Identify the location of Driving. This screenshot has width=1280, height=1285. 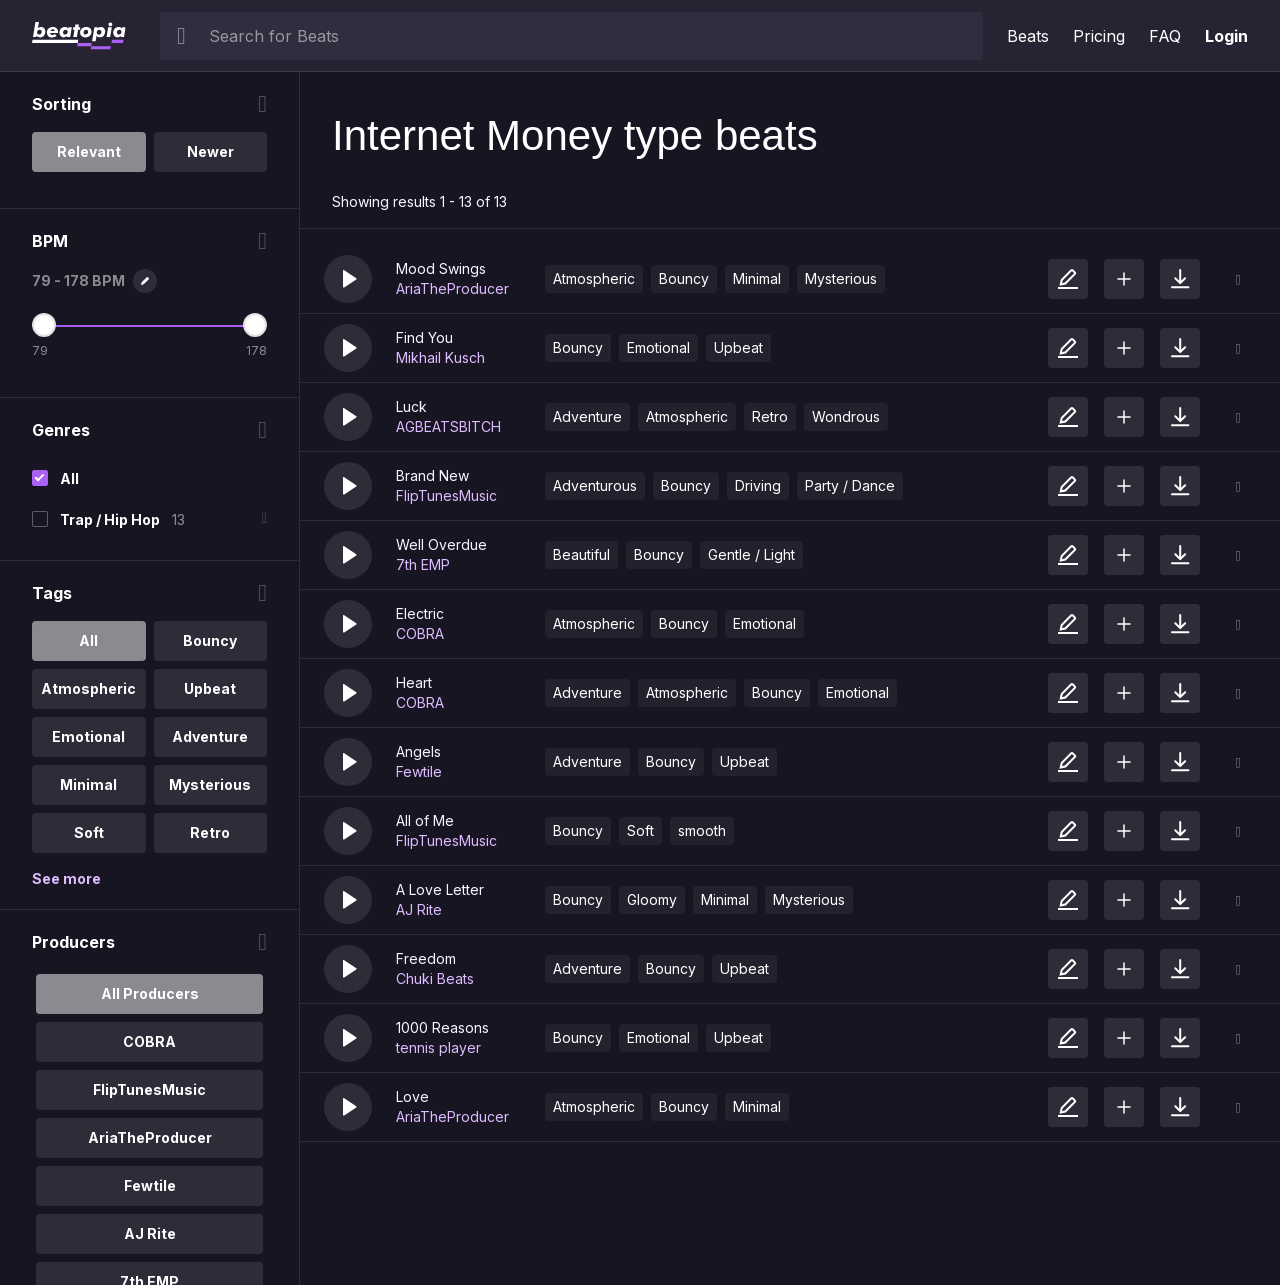
(758, 485).